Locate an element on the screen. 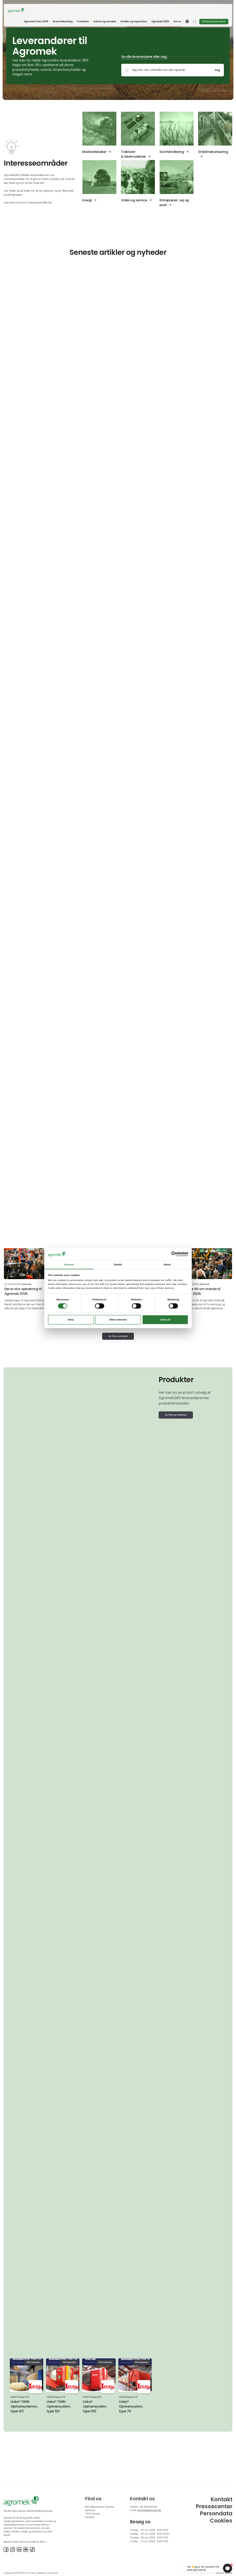  Deny is located at coordinates (71, 1319).